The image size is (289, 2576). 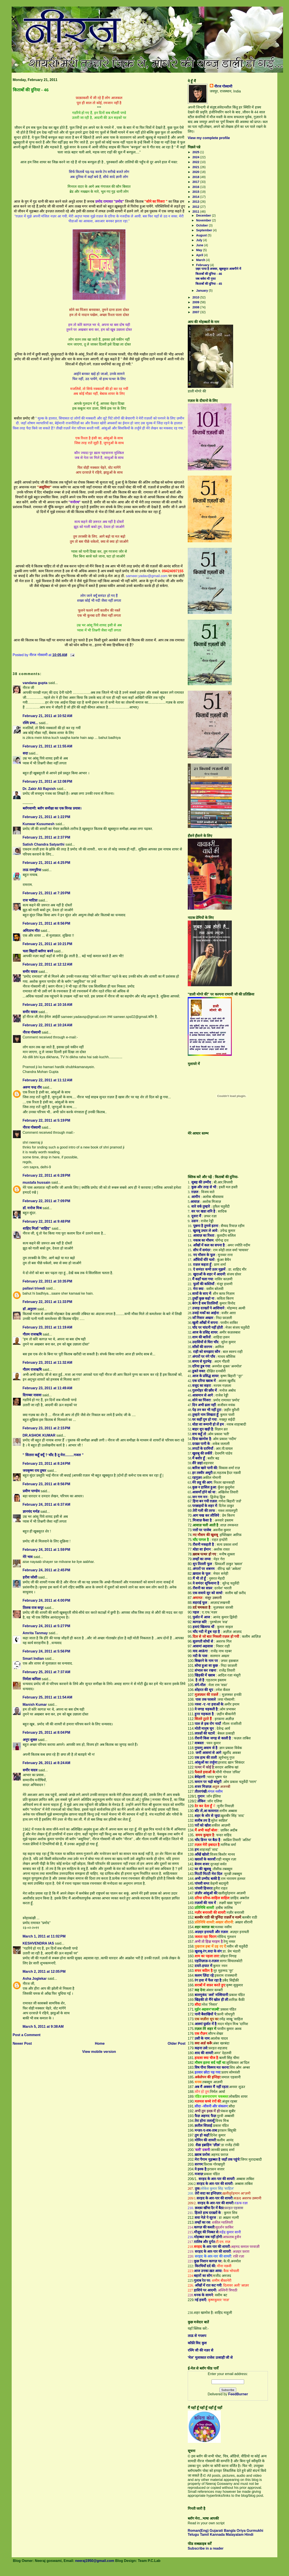 What do you see at coordinates (204, 215) in the screenshot?
I see `December` at bounding box center [204, 215].